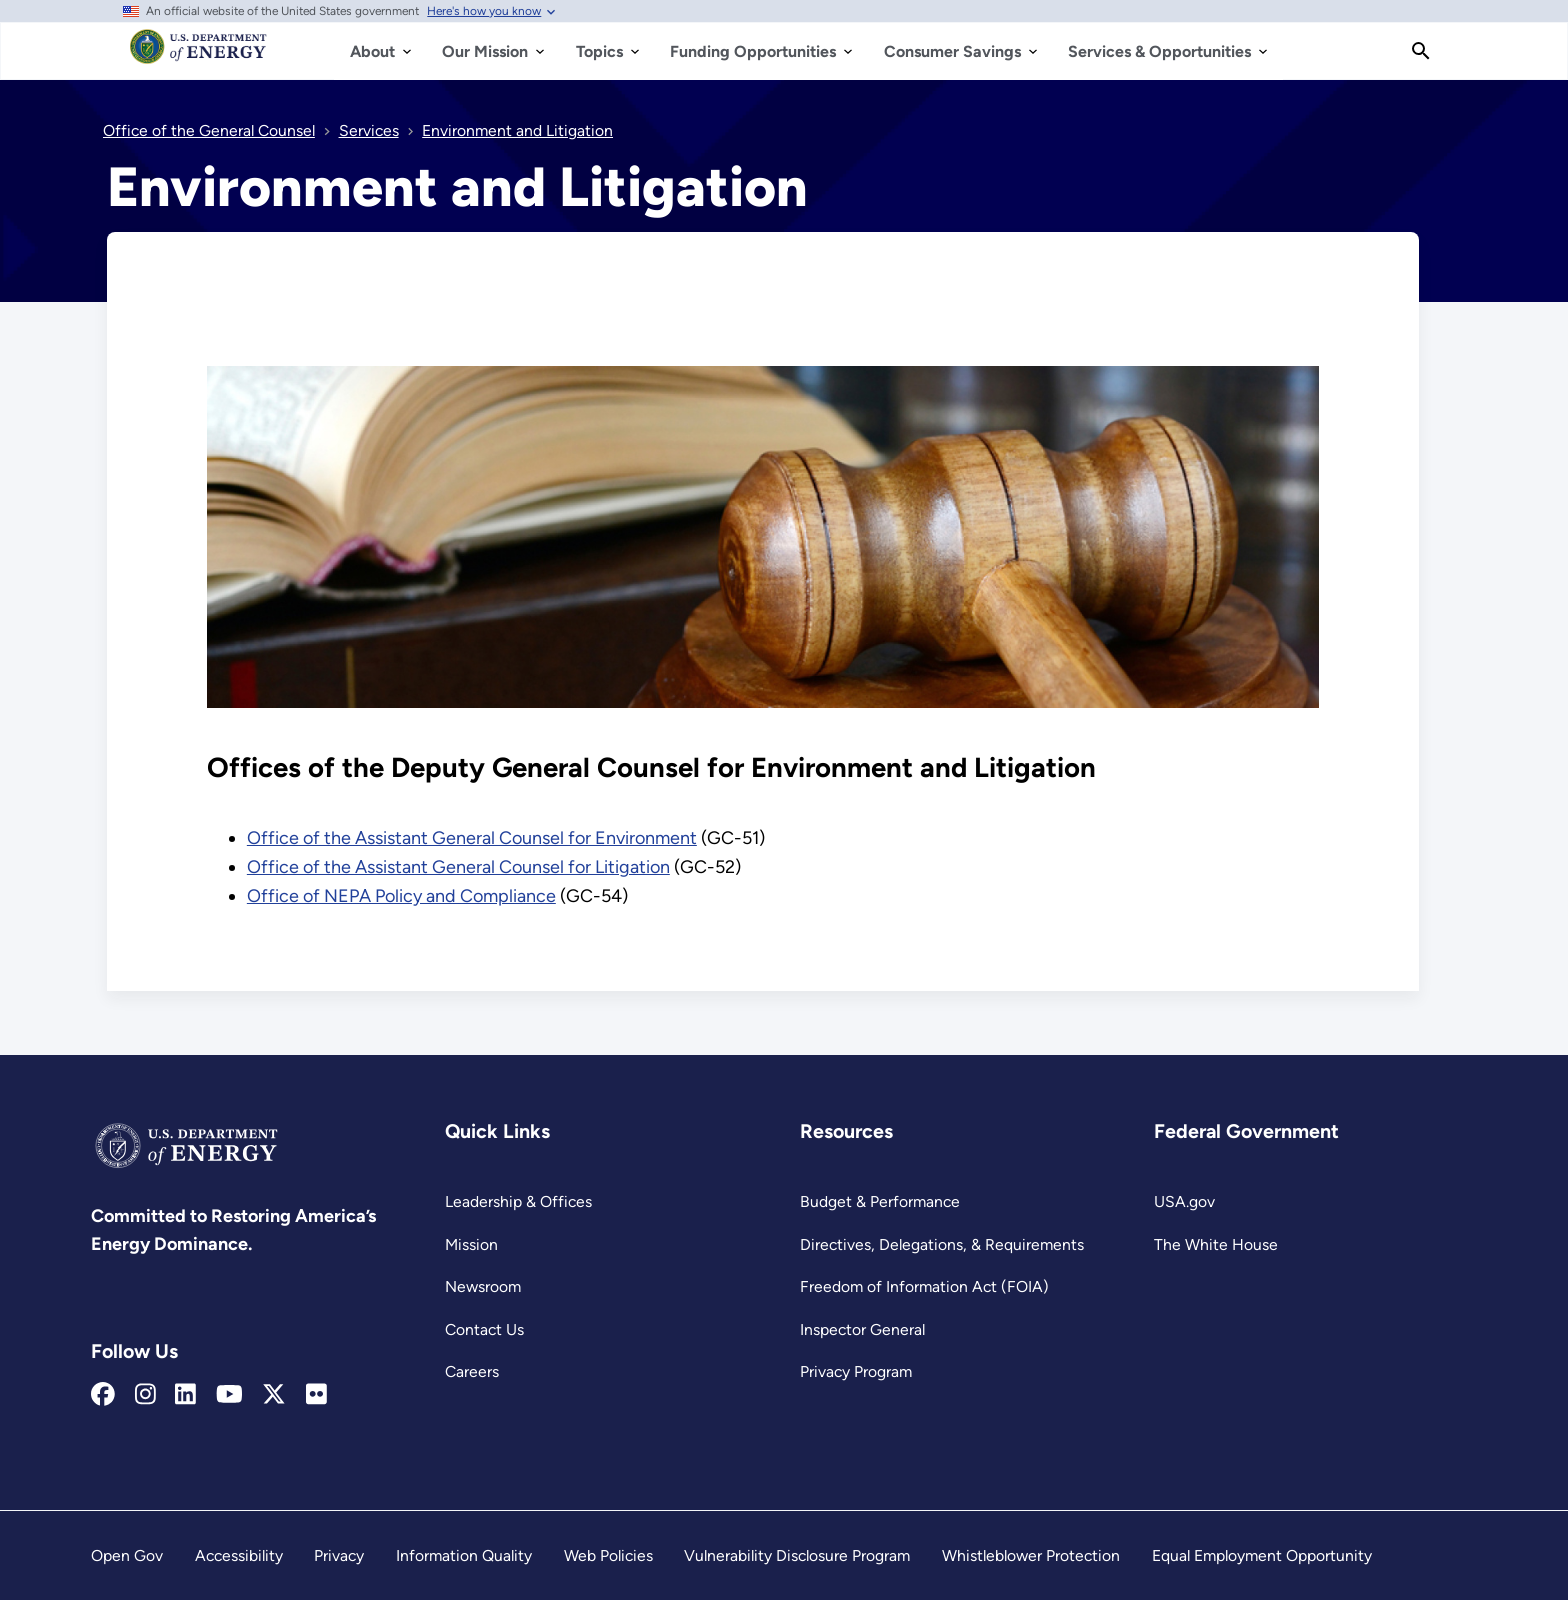 This screenshot has height=1600, width=1568. What do you see at coordinates (880, 1201) in the screenshot?
I see `Budget & Performance` at bounding box center [880, 1201].